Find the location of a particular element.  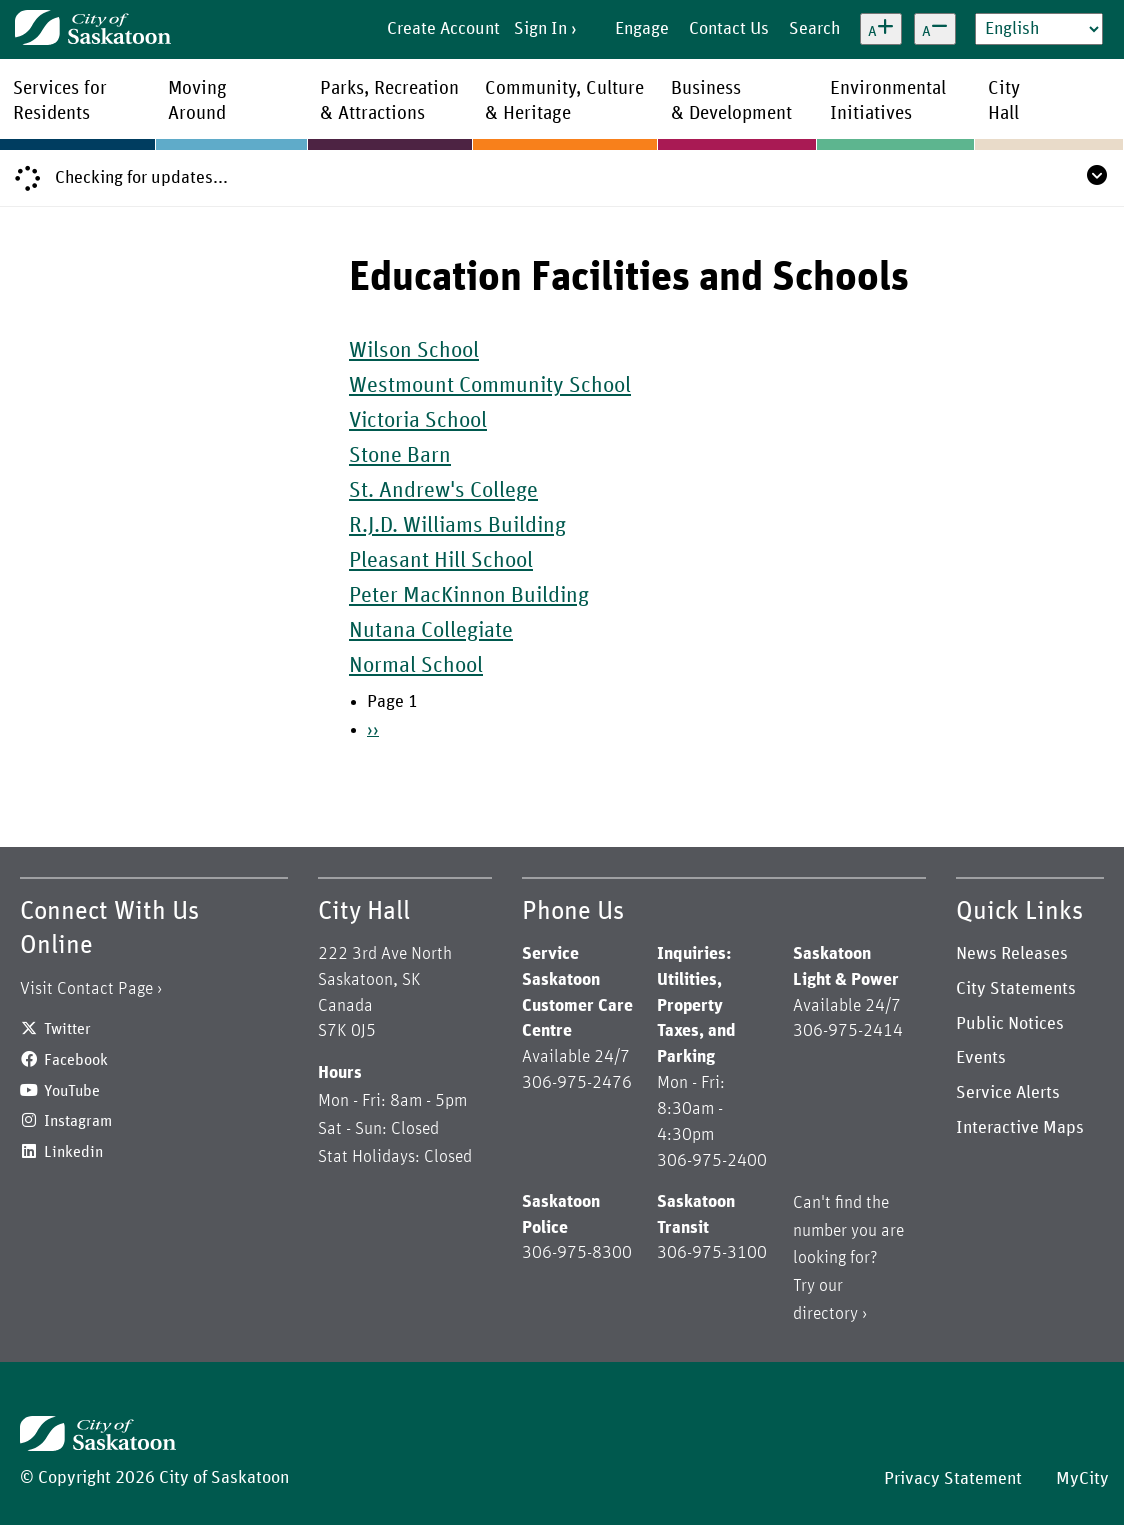

Stone Barn is located at coordinates (400, 456).